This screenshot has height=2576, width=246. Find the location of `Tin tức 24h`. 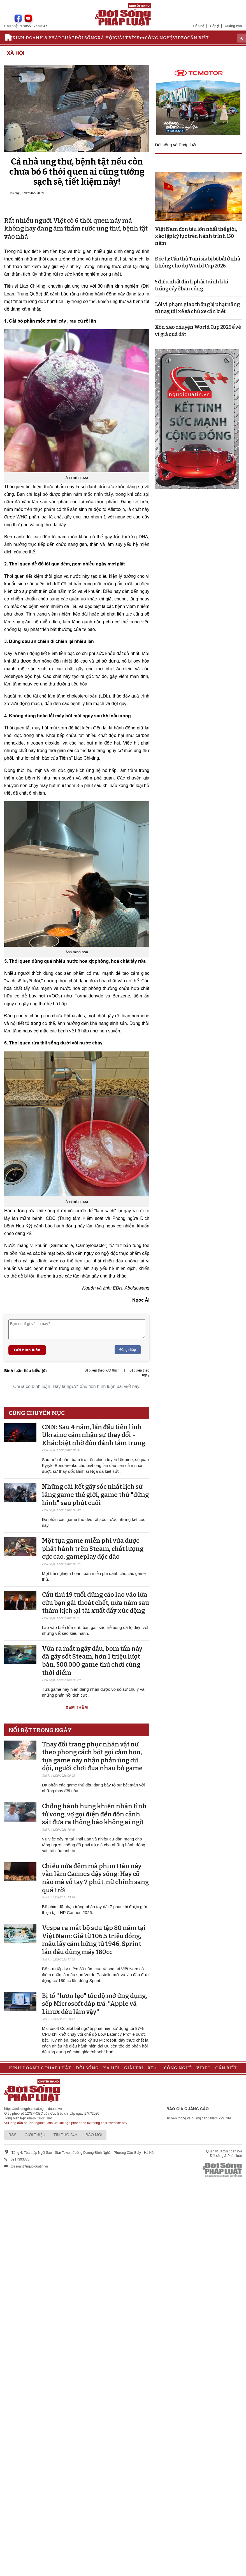

Tin tức 24h is located at coordinates (65, 2135).